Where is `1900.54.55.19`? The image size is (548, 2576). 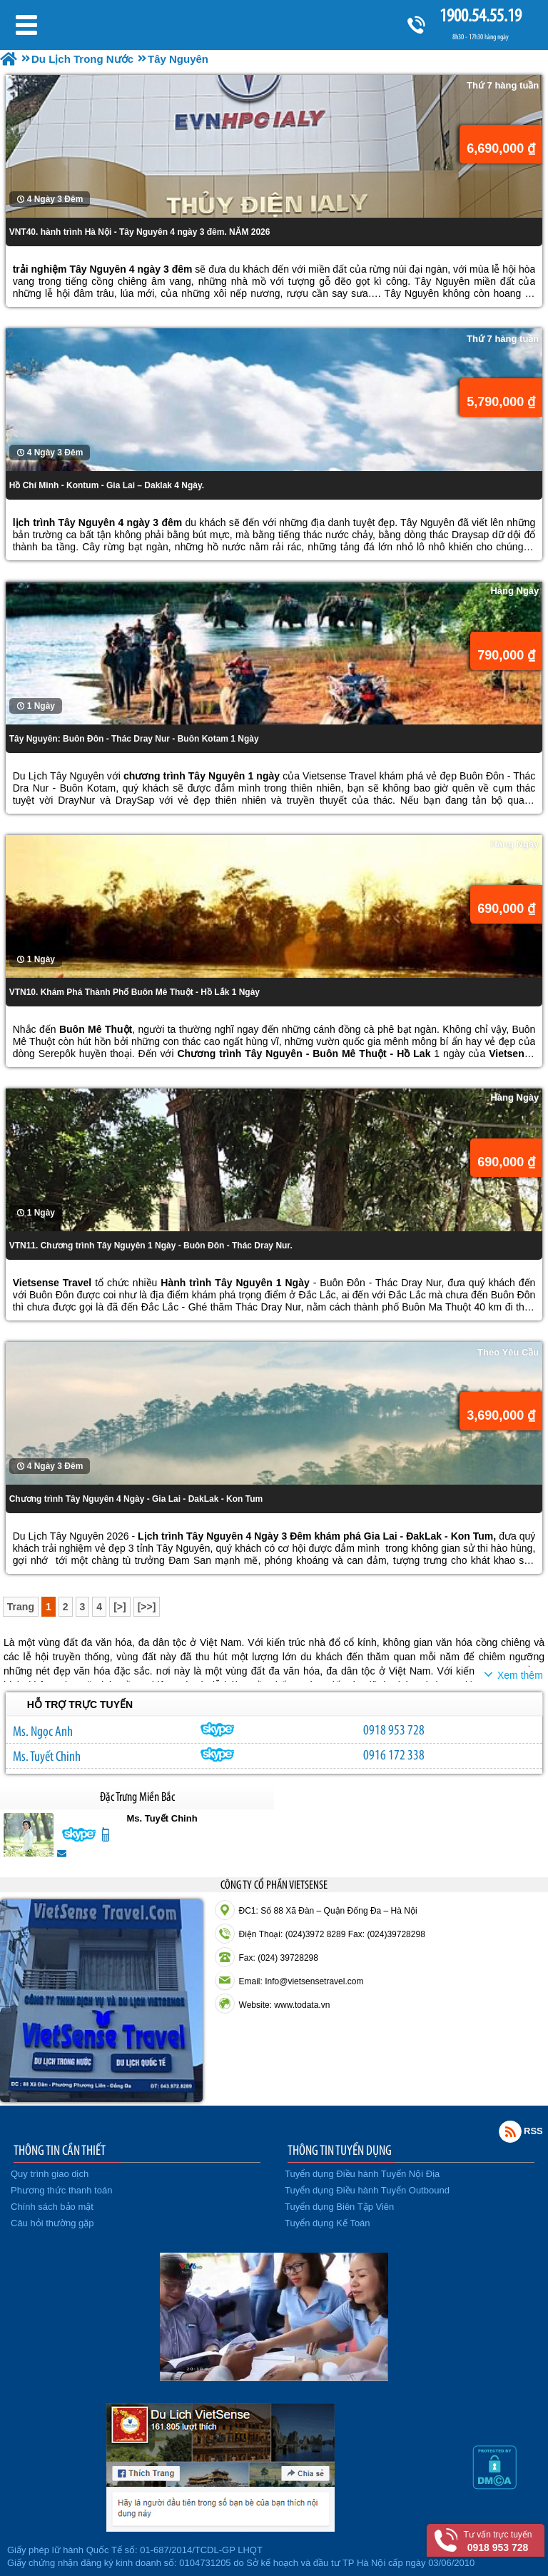 1900.54.55.19 is located at coordinates (480, 15).